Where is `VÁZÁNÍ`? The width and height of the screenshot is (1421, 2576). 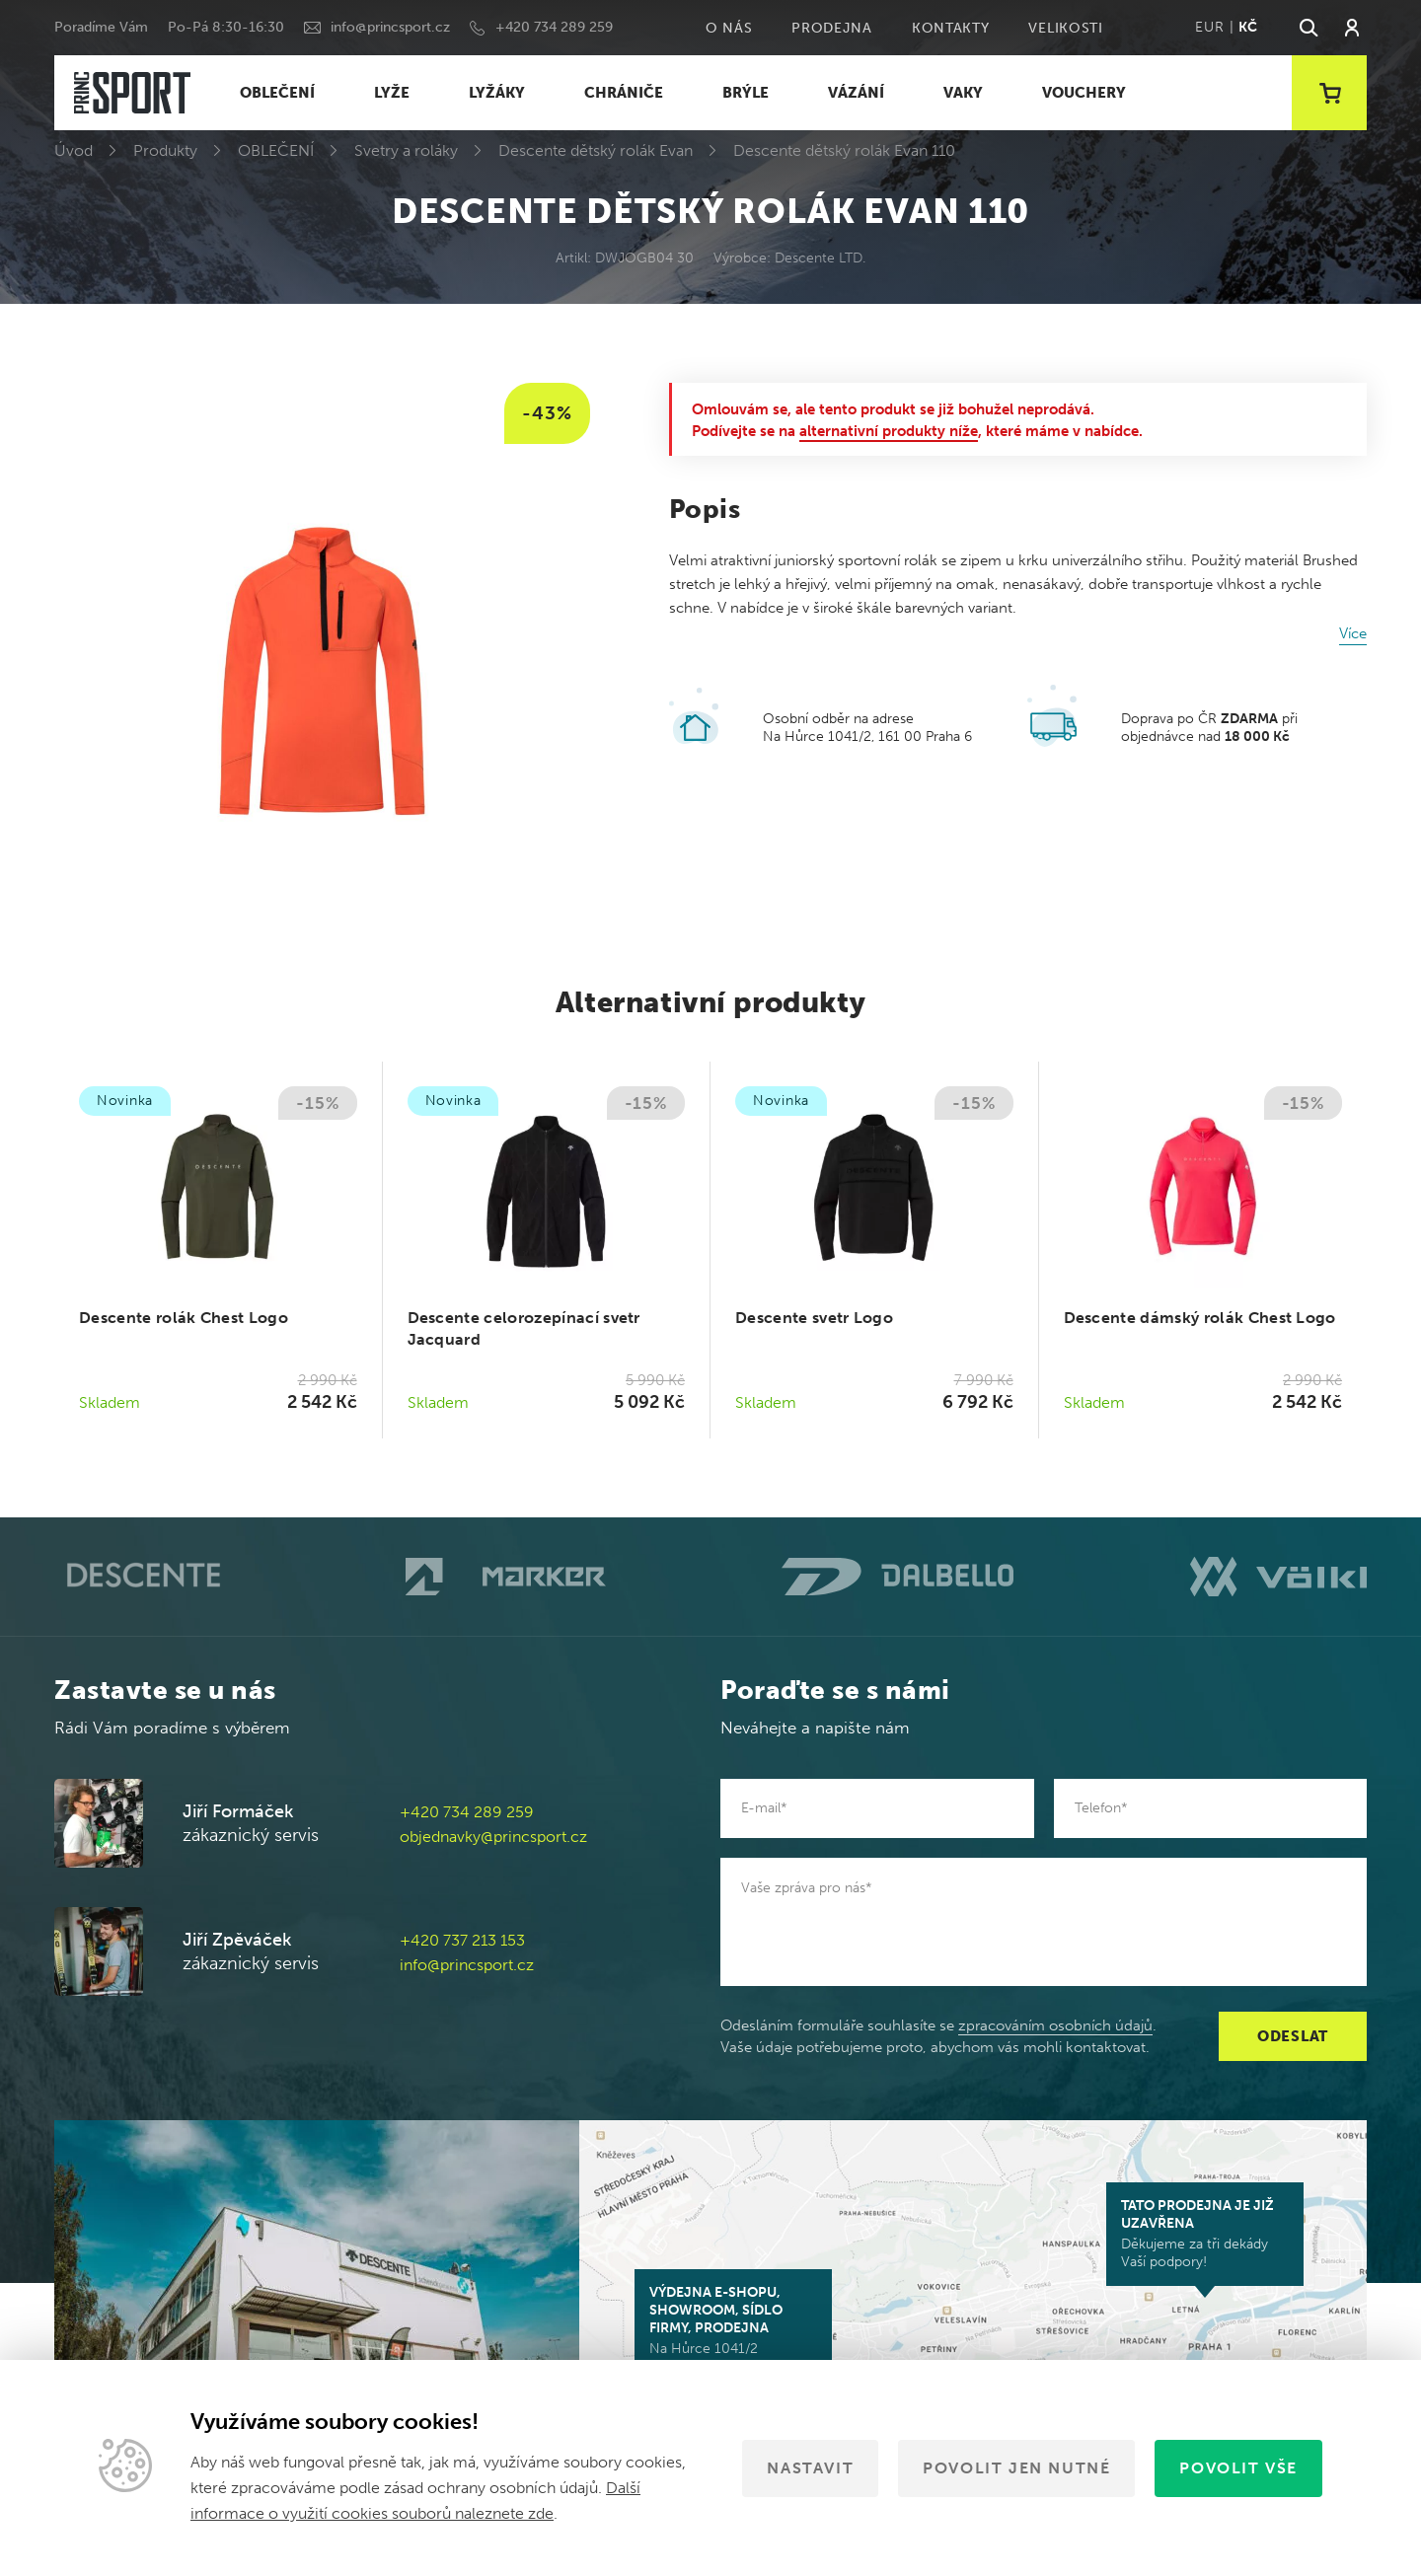
VÁZÁNÍ is located at coordinates (856, 93).